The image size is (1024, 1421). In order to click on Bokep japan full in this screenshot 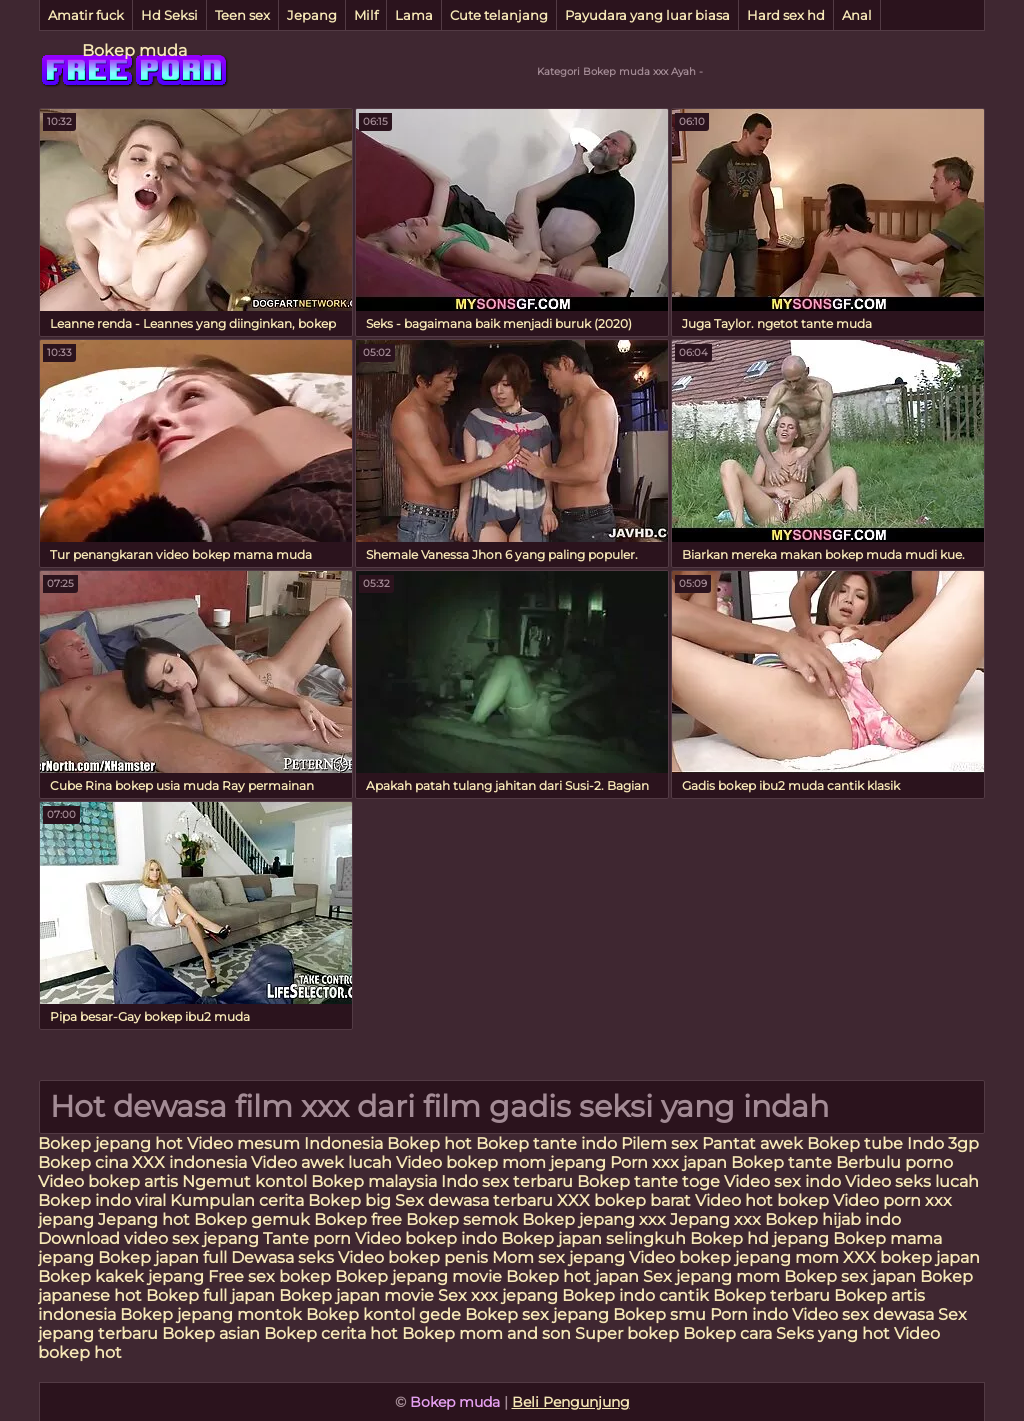, I will do `click(162, 1257)`.